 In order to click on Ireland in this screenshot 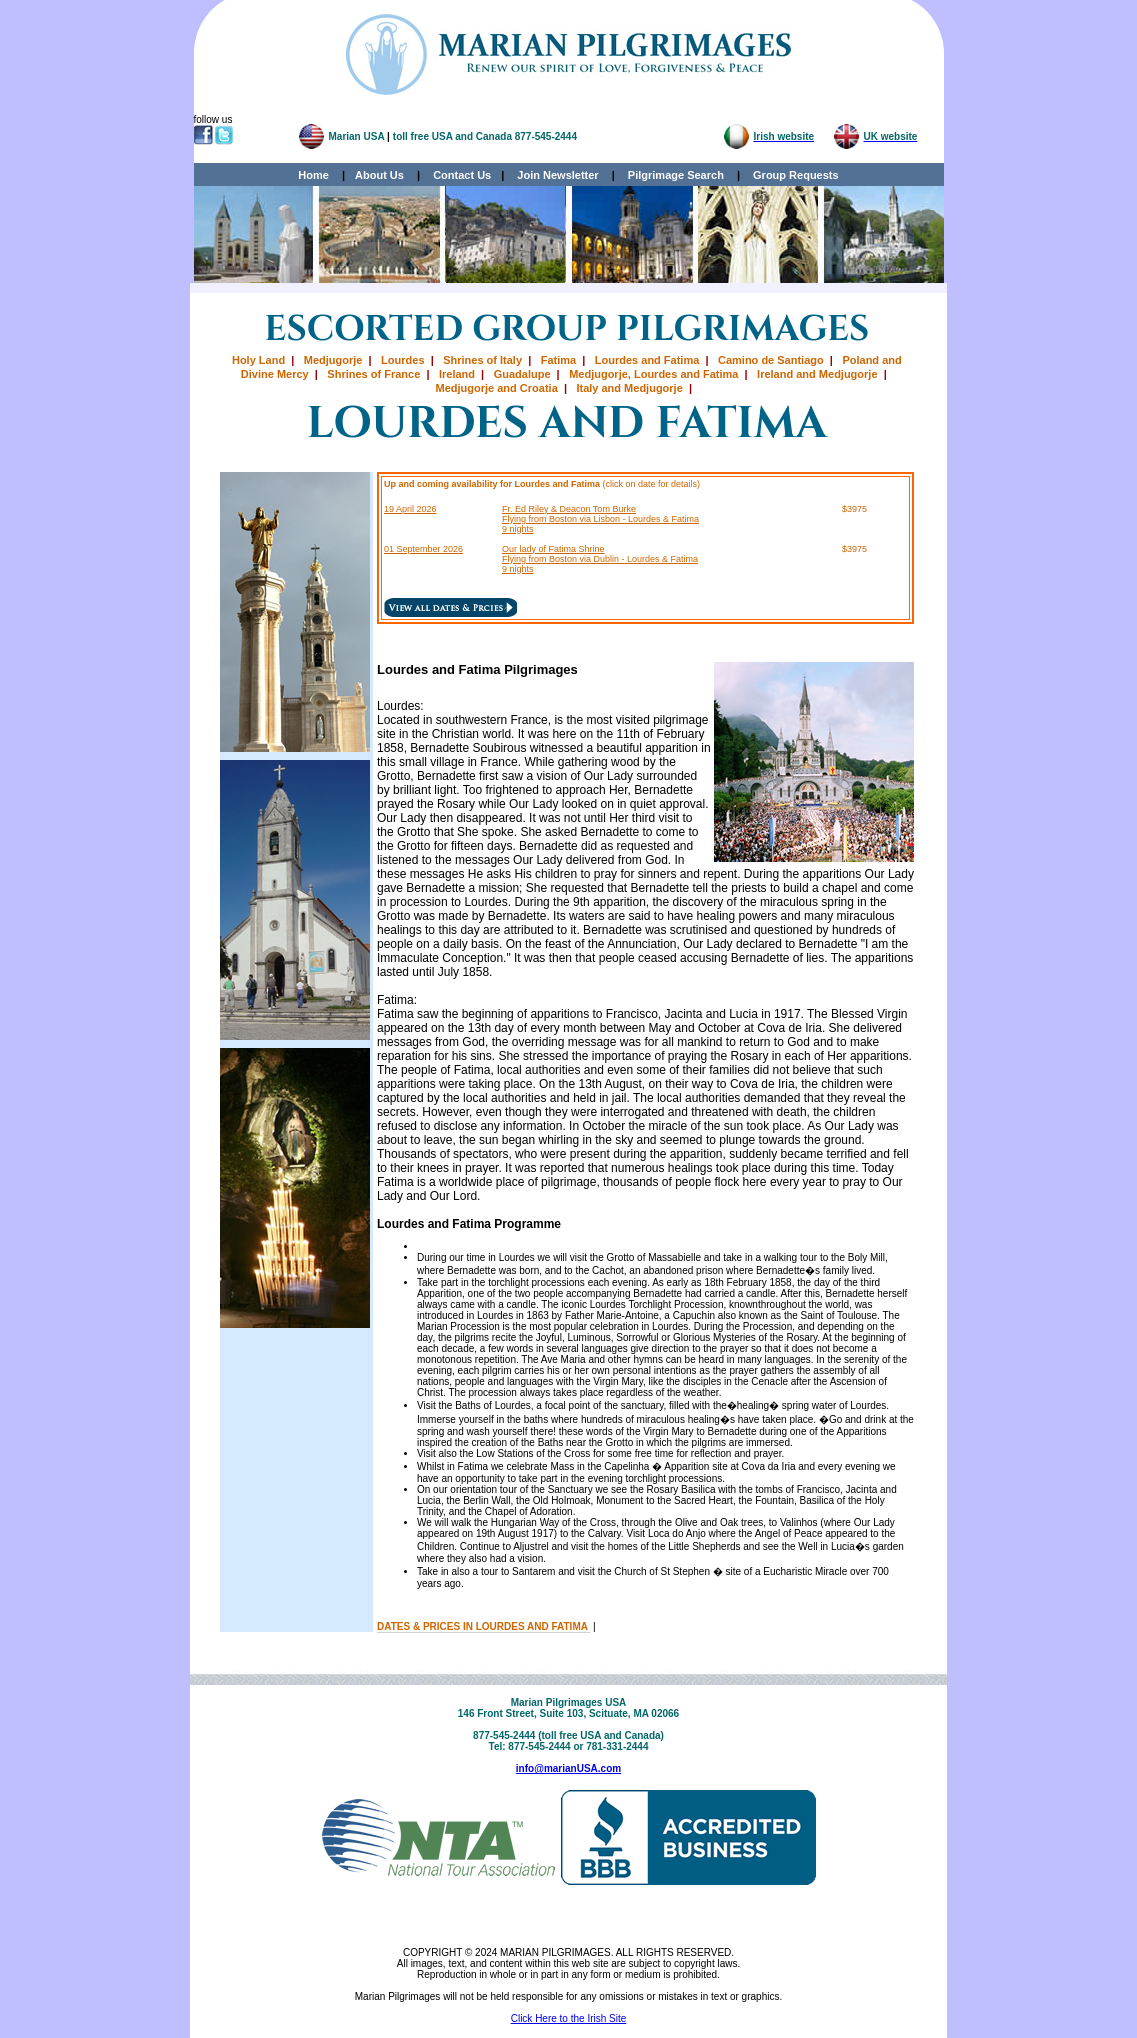, I will do `click(457, 374)`.